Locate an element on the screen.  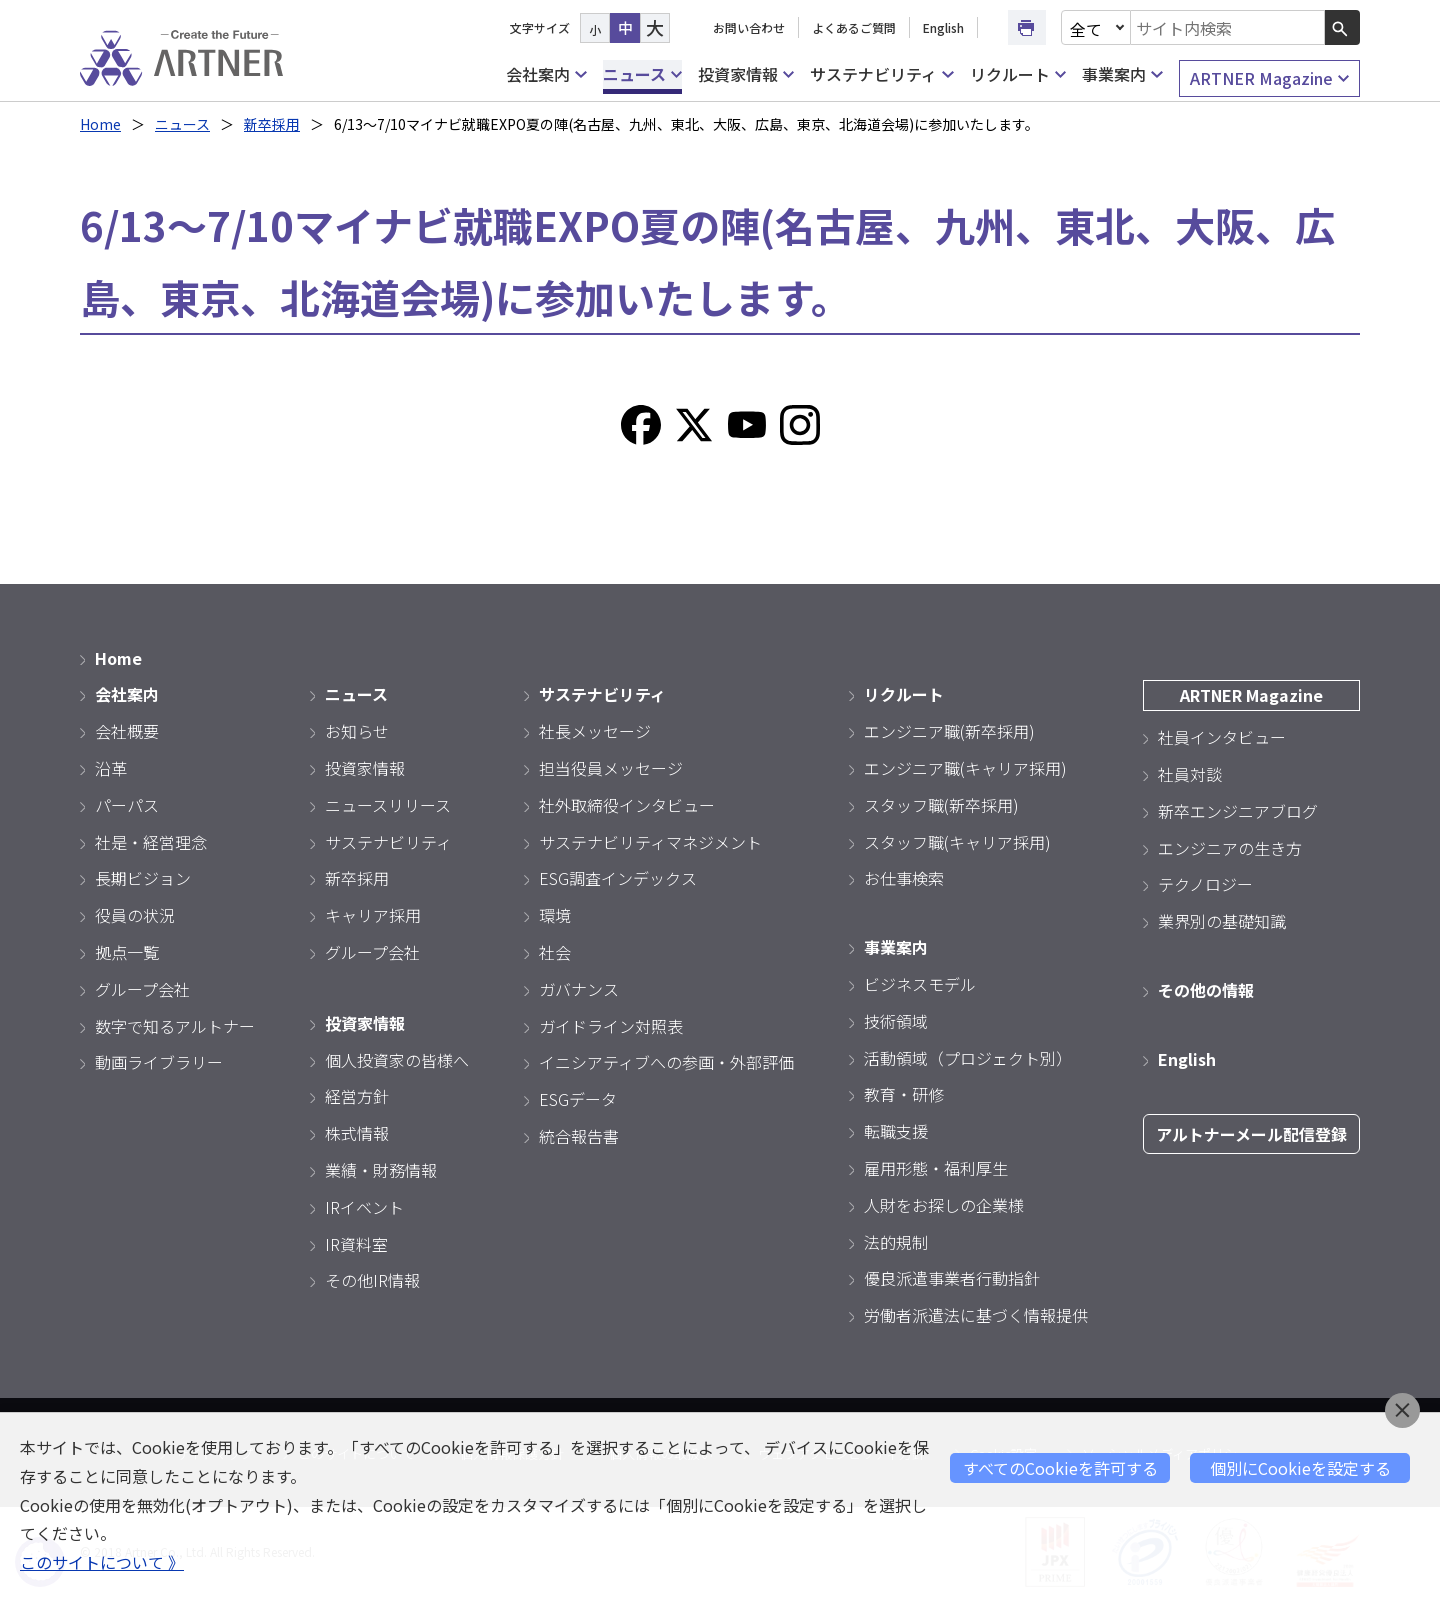
業績・財務情報 is located at coordinates (381, 1170).